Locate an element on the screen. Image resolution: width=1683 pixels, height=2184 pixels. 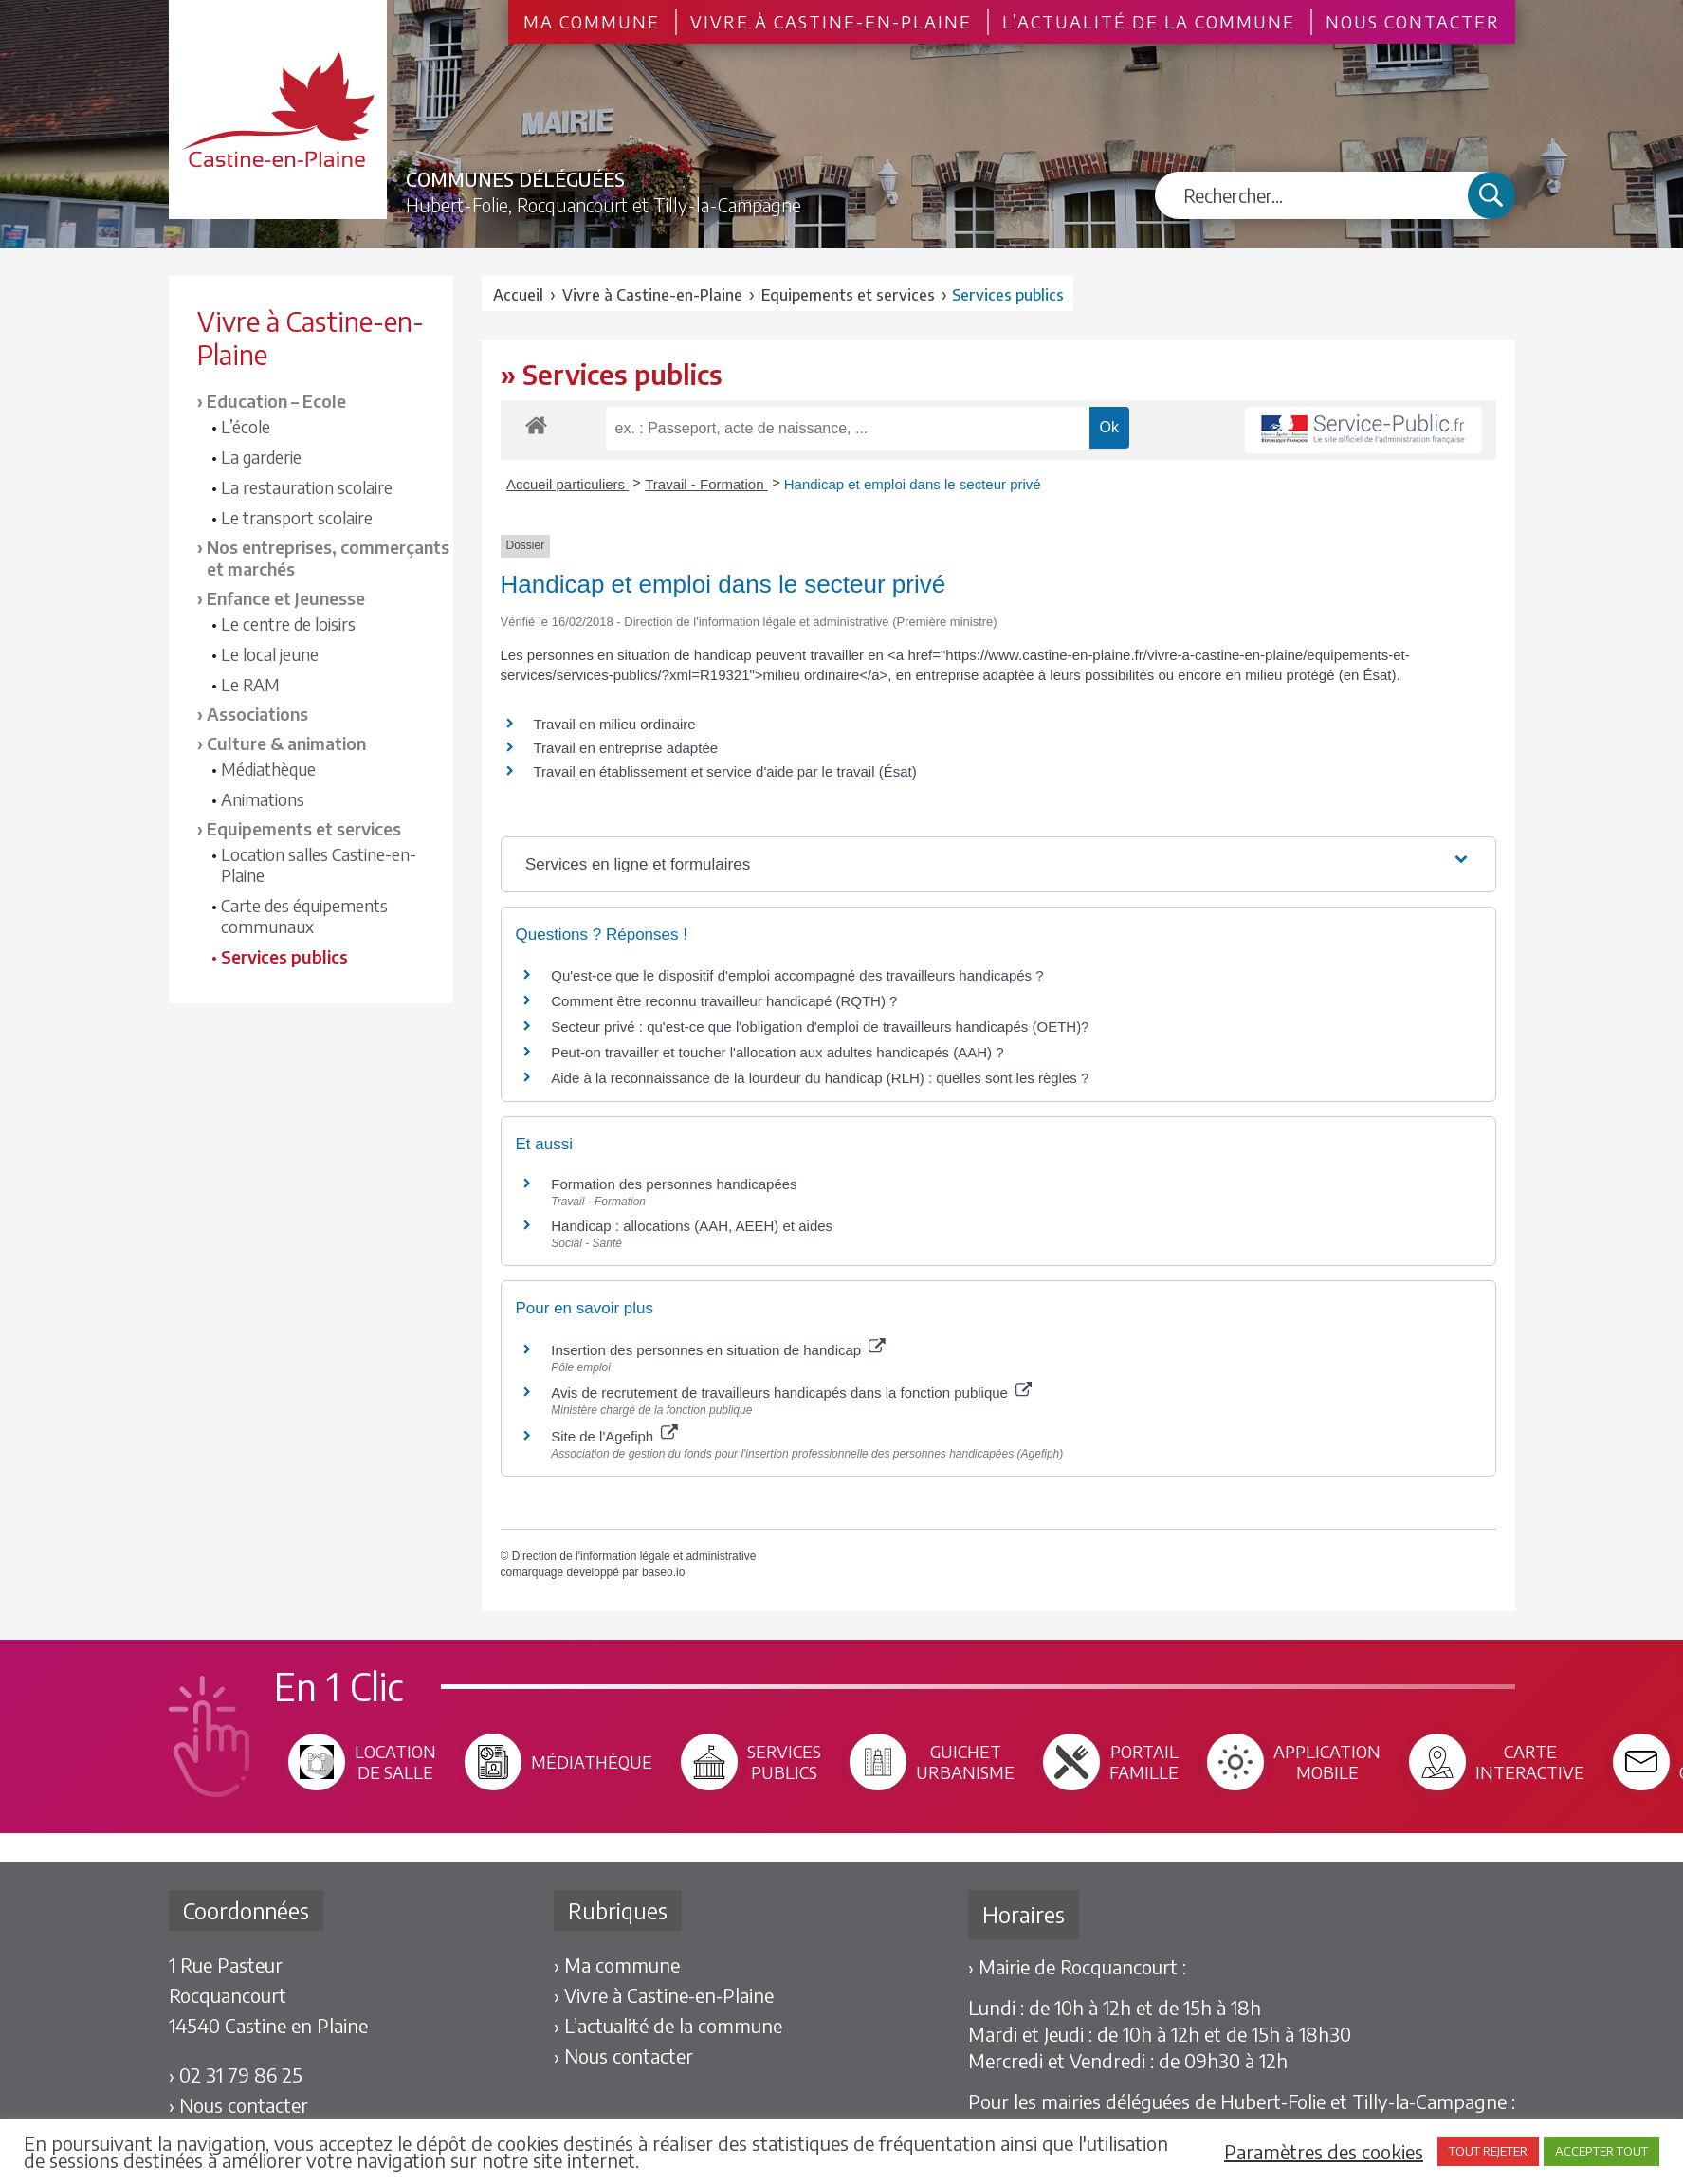
Accueil particuliers is located at coordinates (567, 484).